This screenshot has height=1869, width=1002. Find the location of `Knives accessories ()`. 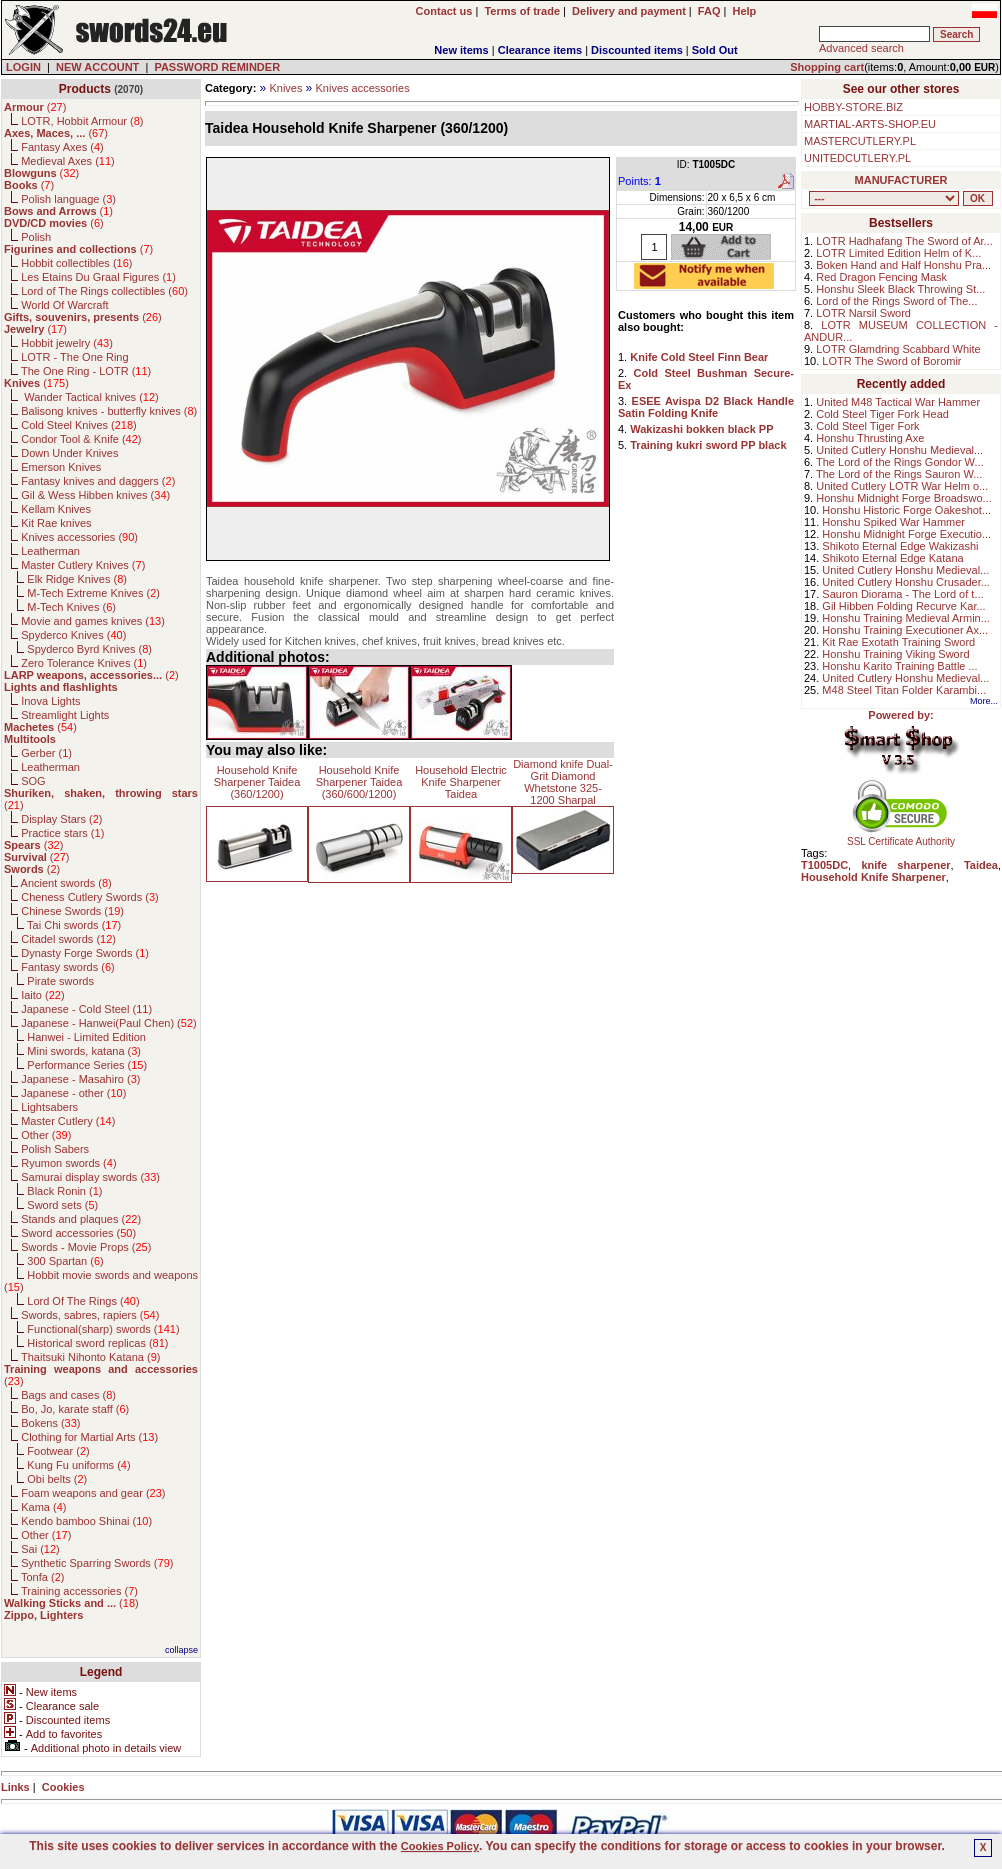

Knives accessories () is located at coordinates (79, 537).